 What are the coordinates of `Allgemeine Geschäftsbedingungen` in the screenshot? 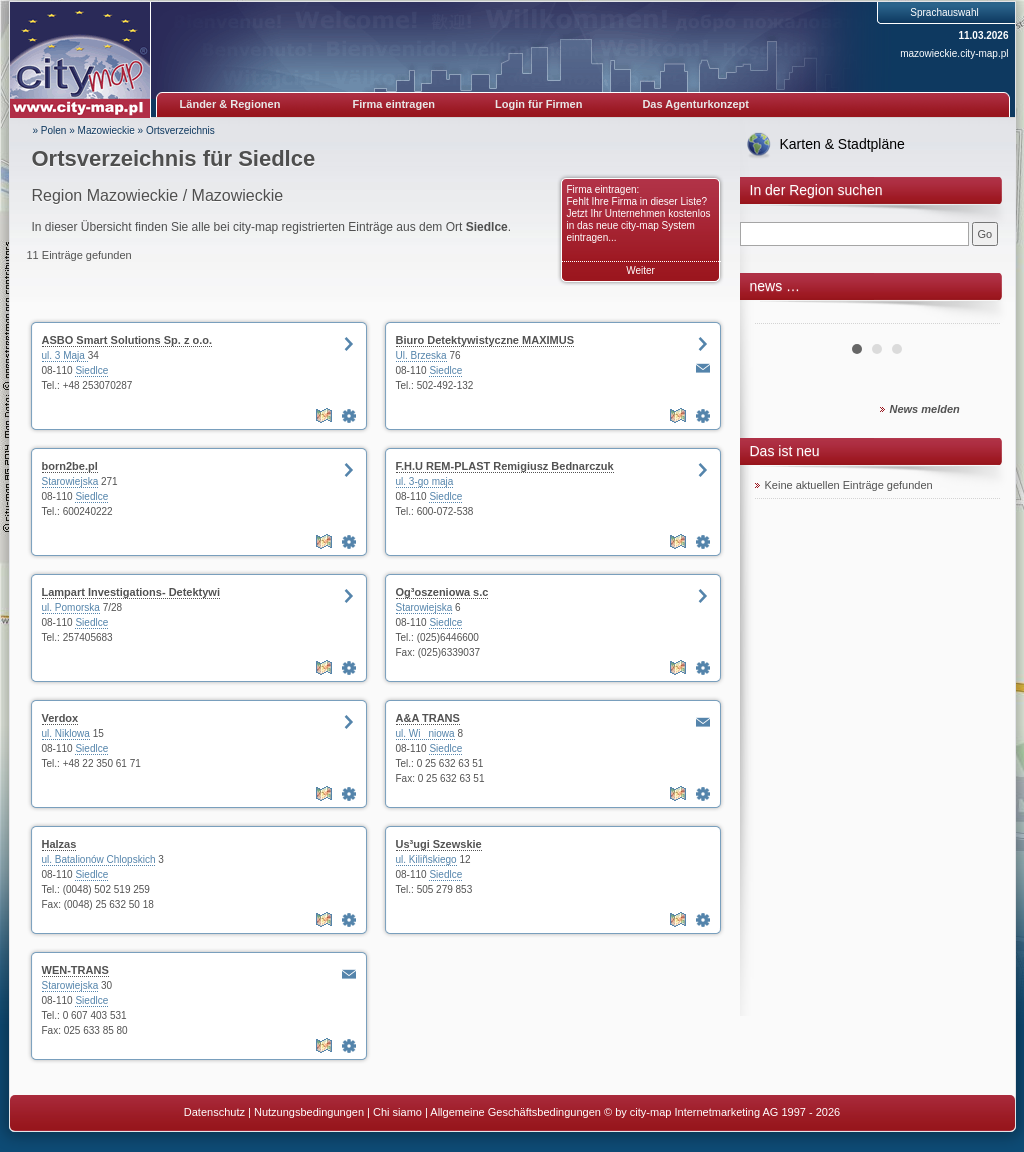 It's located at (515, 1112).